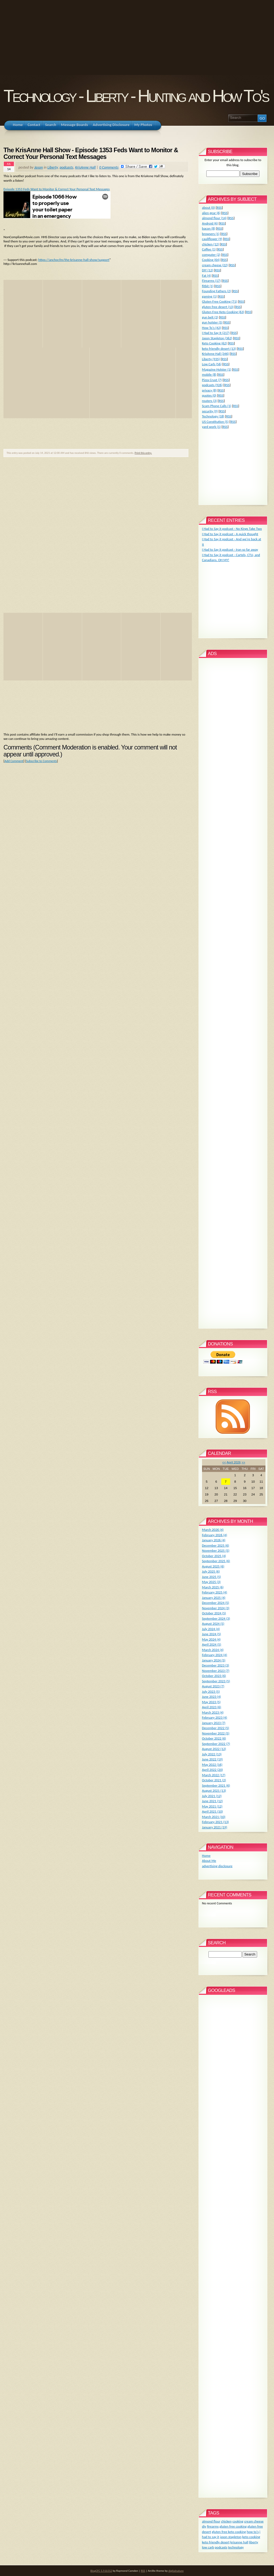  I want to click on quotes (0), so click(209, 395).